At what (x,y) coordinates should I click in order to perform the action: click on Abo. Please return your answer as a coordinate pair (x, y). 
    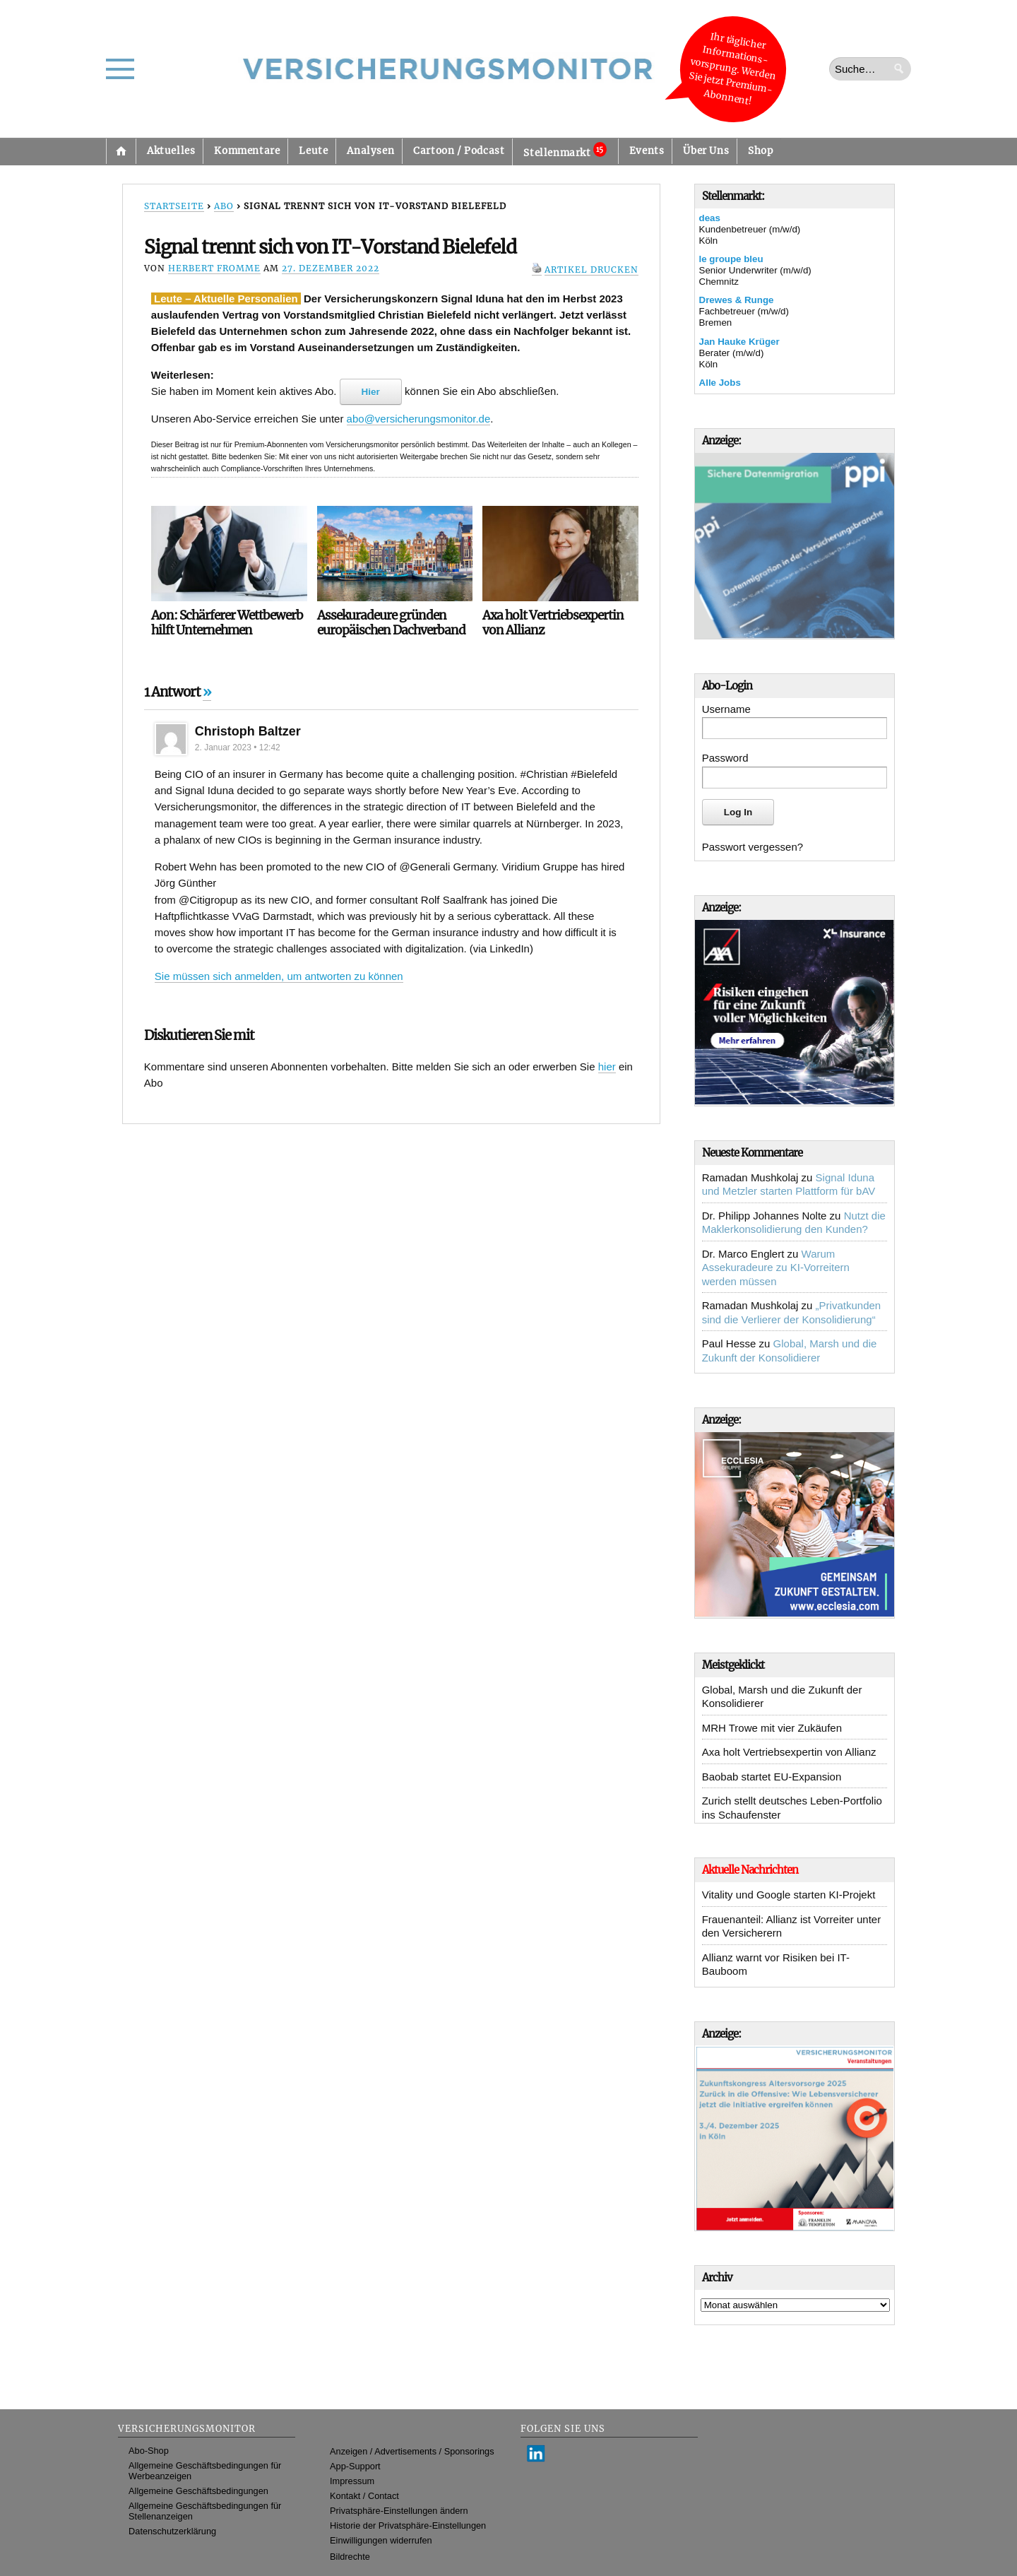
    Looking at the image, I should click on (224, 206).